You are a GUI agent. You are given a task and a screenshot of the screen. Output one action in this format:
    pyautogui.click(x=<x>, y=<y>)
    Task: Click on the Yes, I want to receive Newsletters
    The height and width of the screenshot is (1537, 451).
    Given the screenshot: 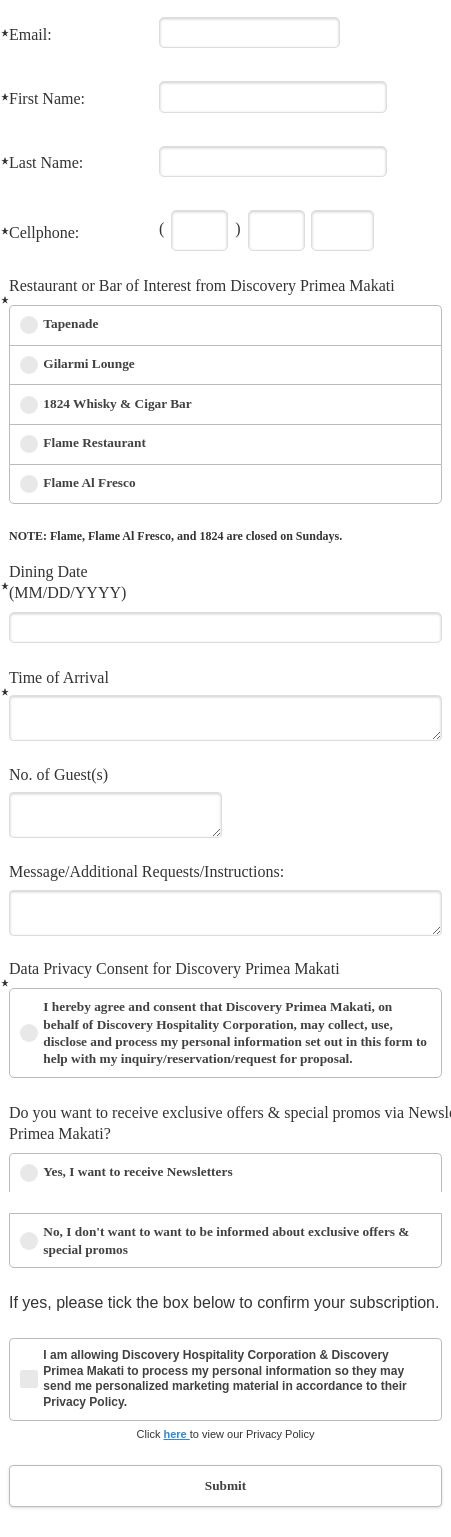 What is the action you would take?
    pyautogui.click(x=137, y=1171)
    